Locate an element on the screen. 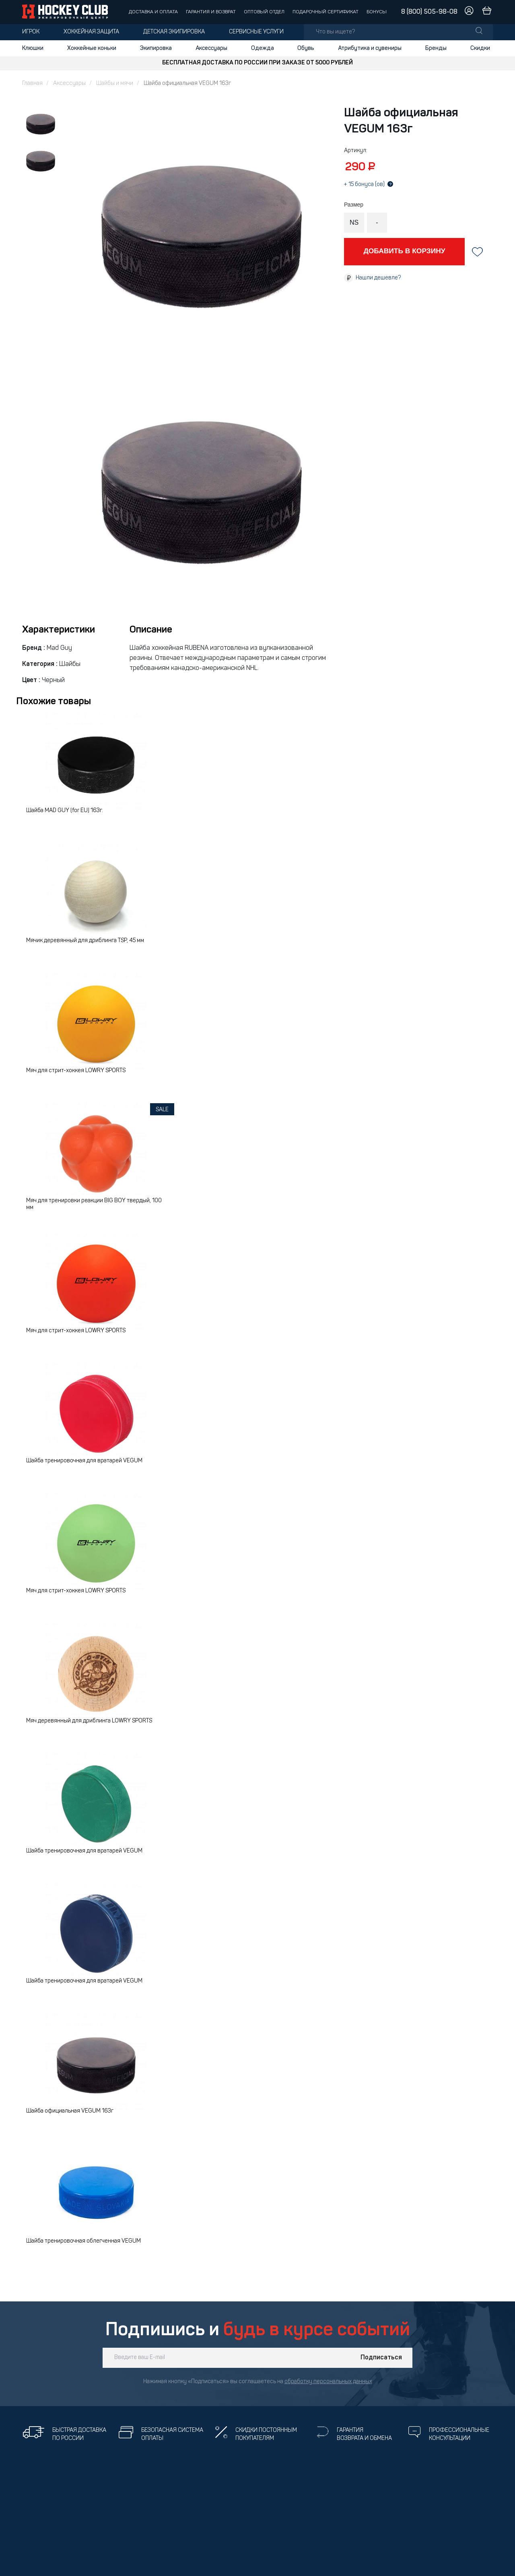 The image size is (515, 2576). Атрибутика и сувениры is located at coordinates (370, 48).